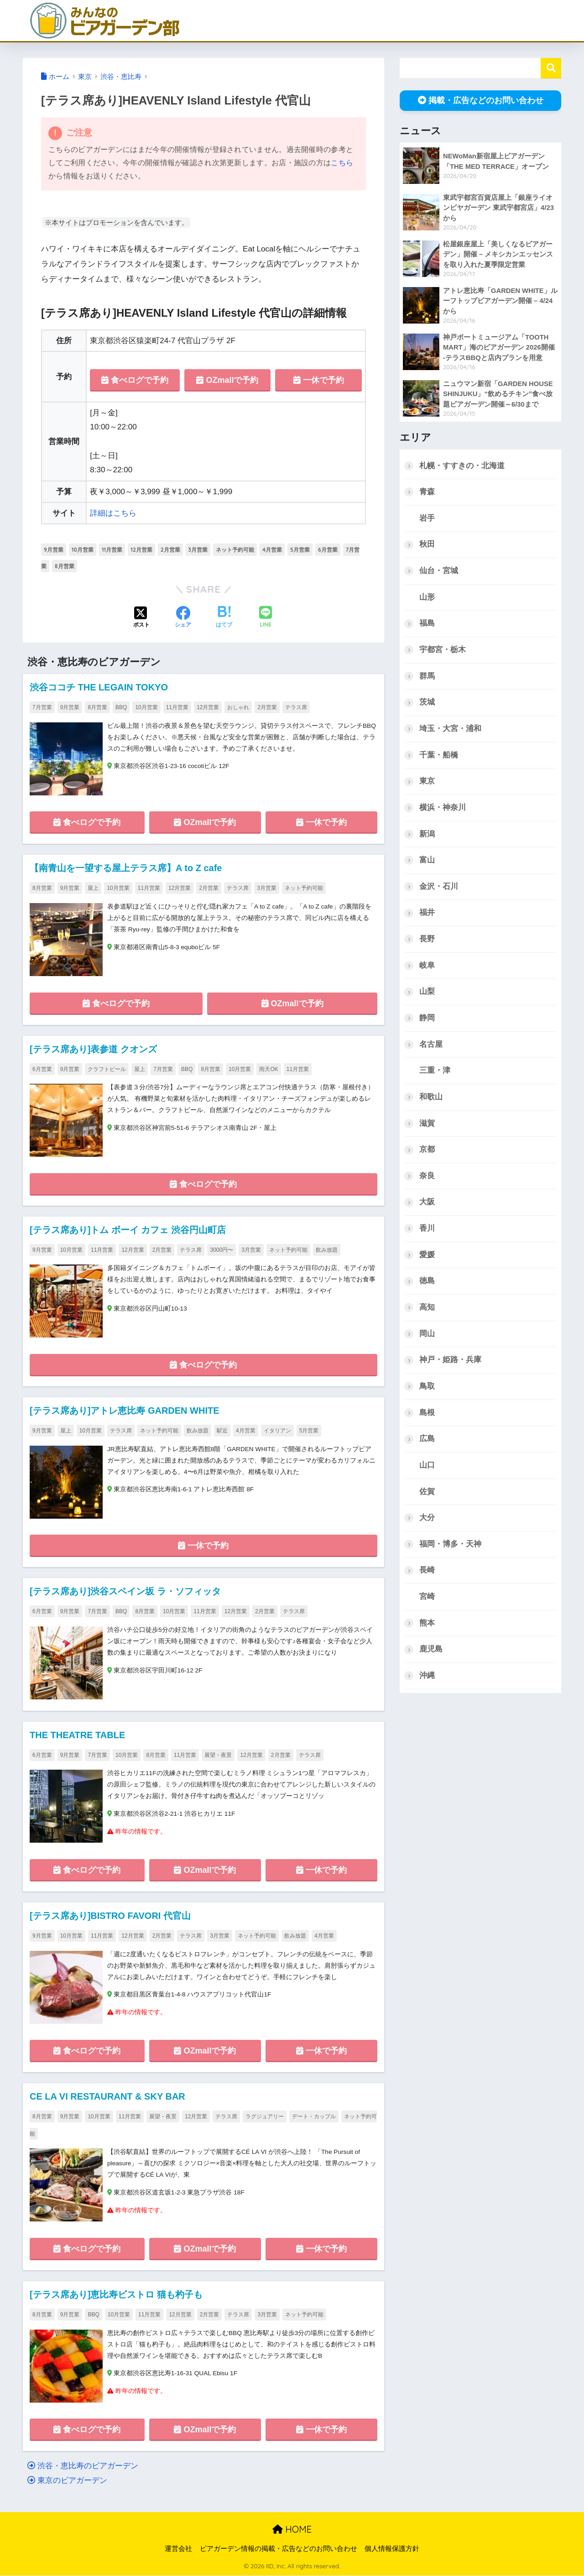  What do you see at coordinates (427, 1123) in the screenshot?
I see `滋賀` at bounding box center [427, 1123].